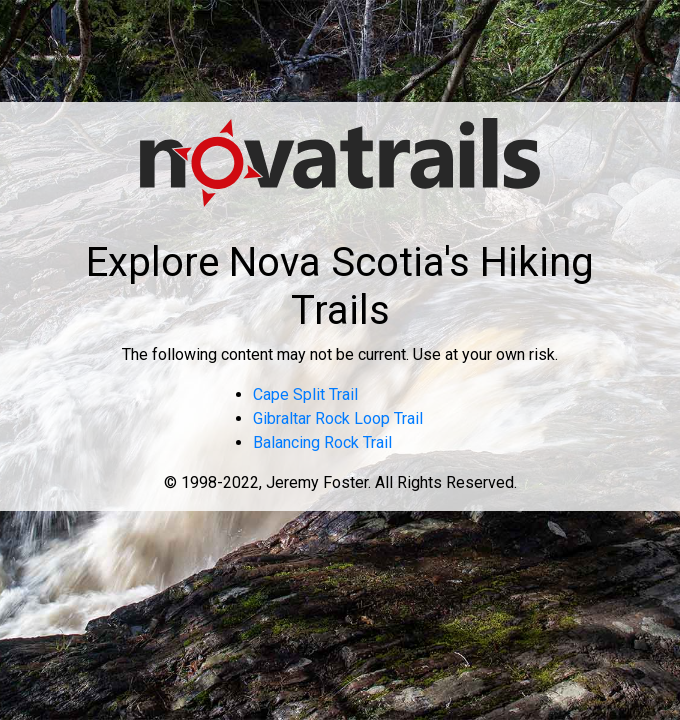 The height and width of the screenshot is (720, 680). I want to click on Cape Split Trail, so click(305, 394).